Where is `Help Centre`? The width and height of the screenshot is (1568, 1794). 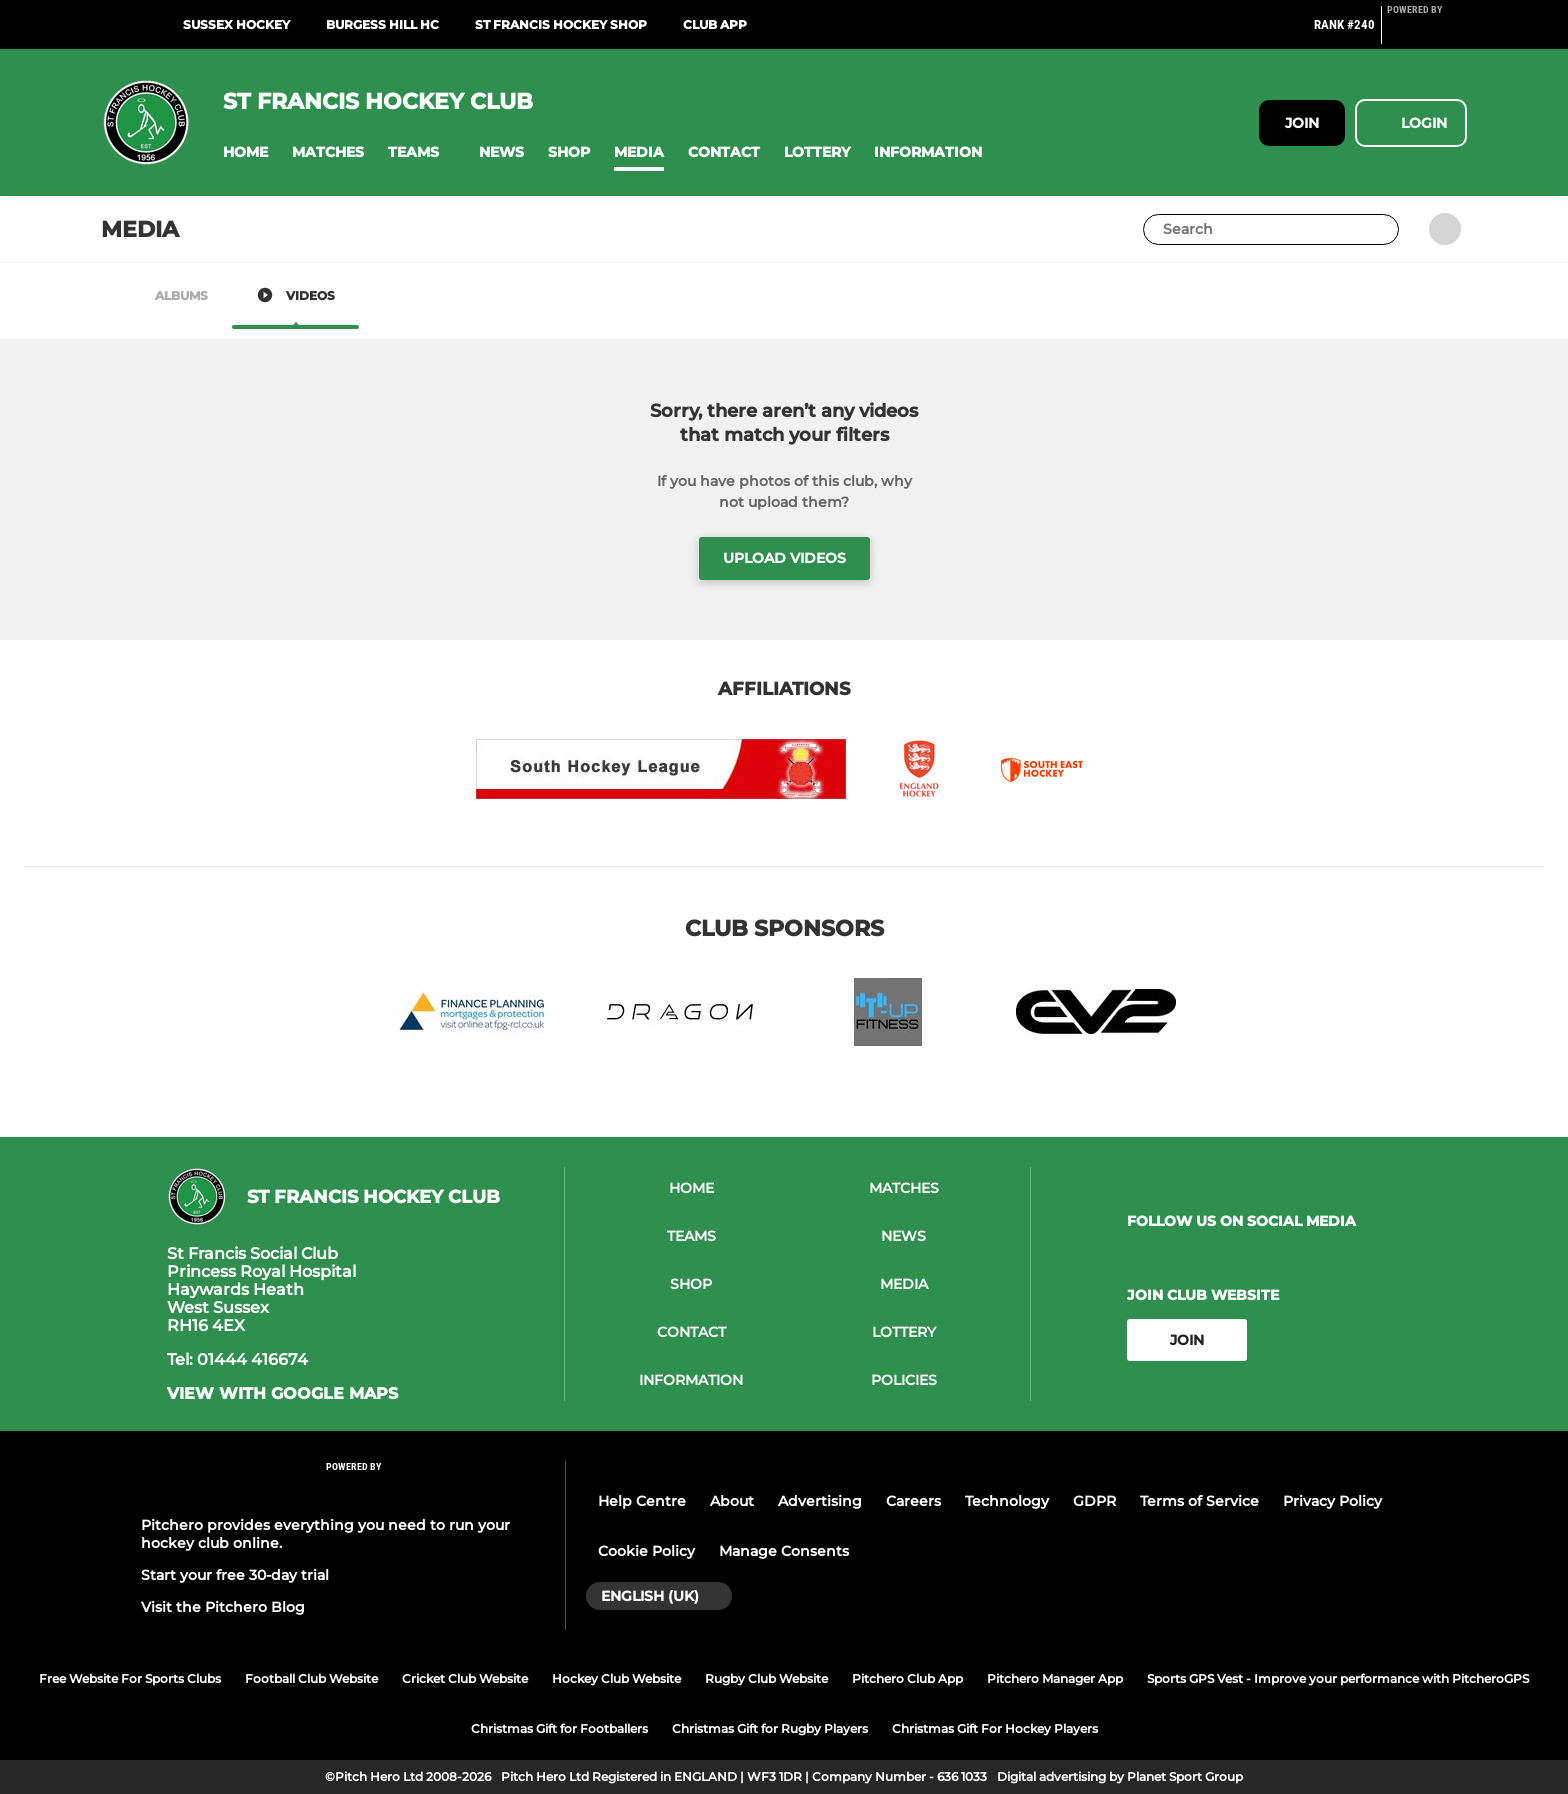 Help Centre is located at coordinates (642, 1501).